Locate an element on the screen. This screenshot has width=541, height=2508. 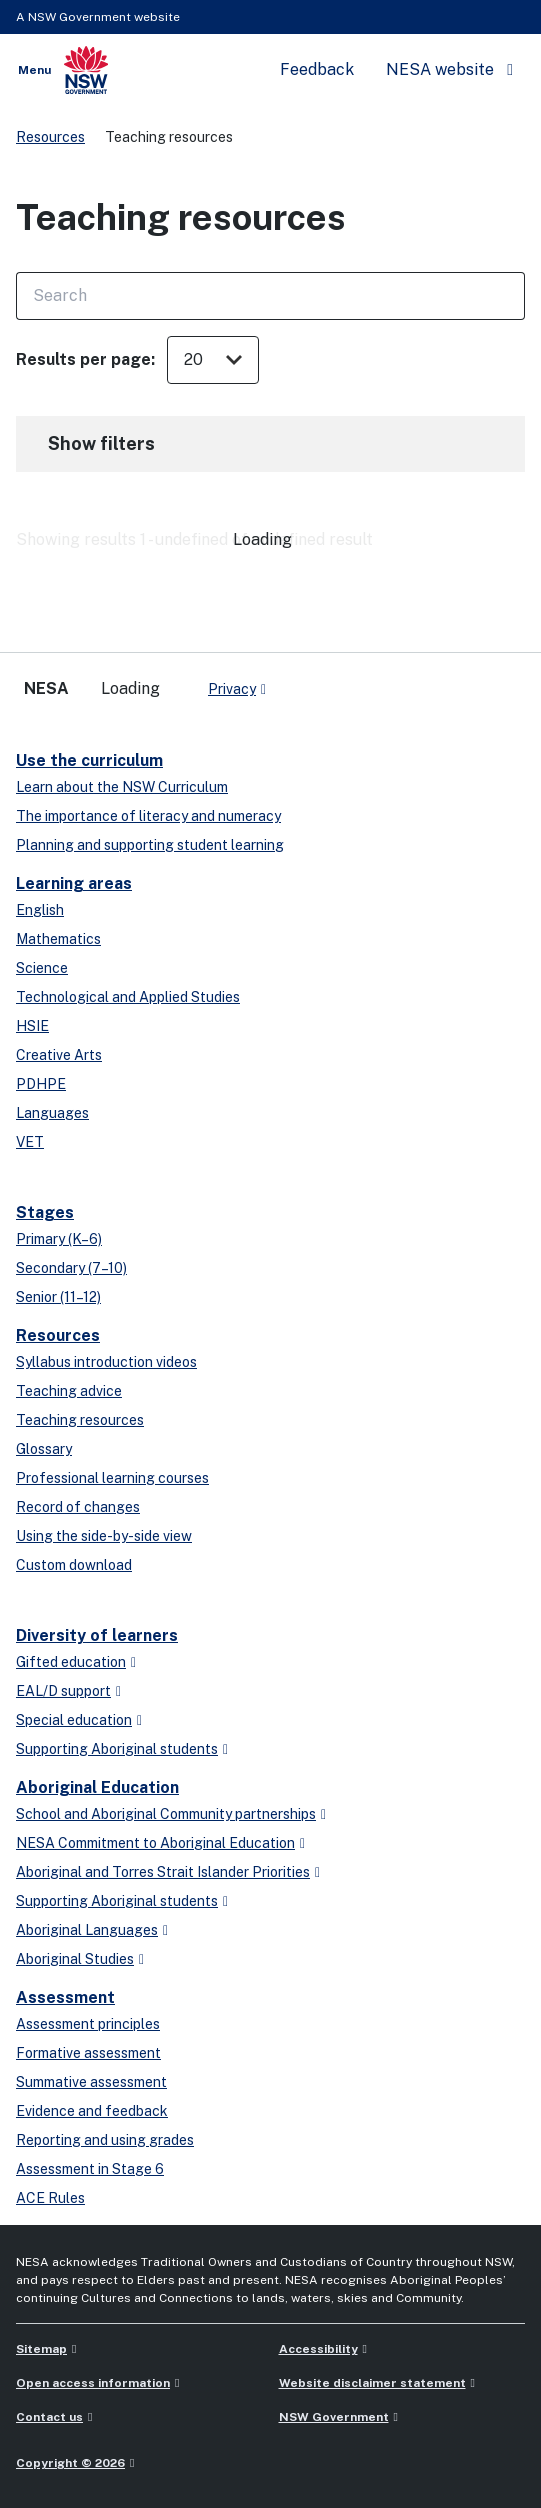
Science is located at coordinates (42, 968).